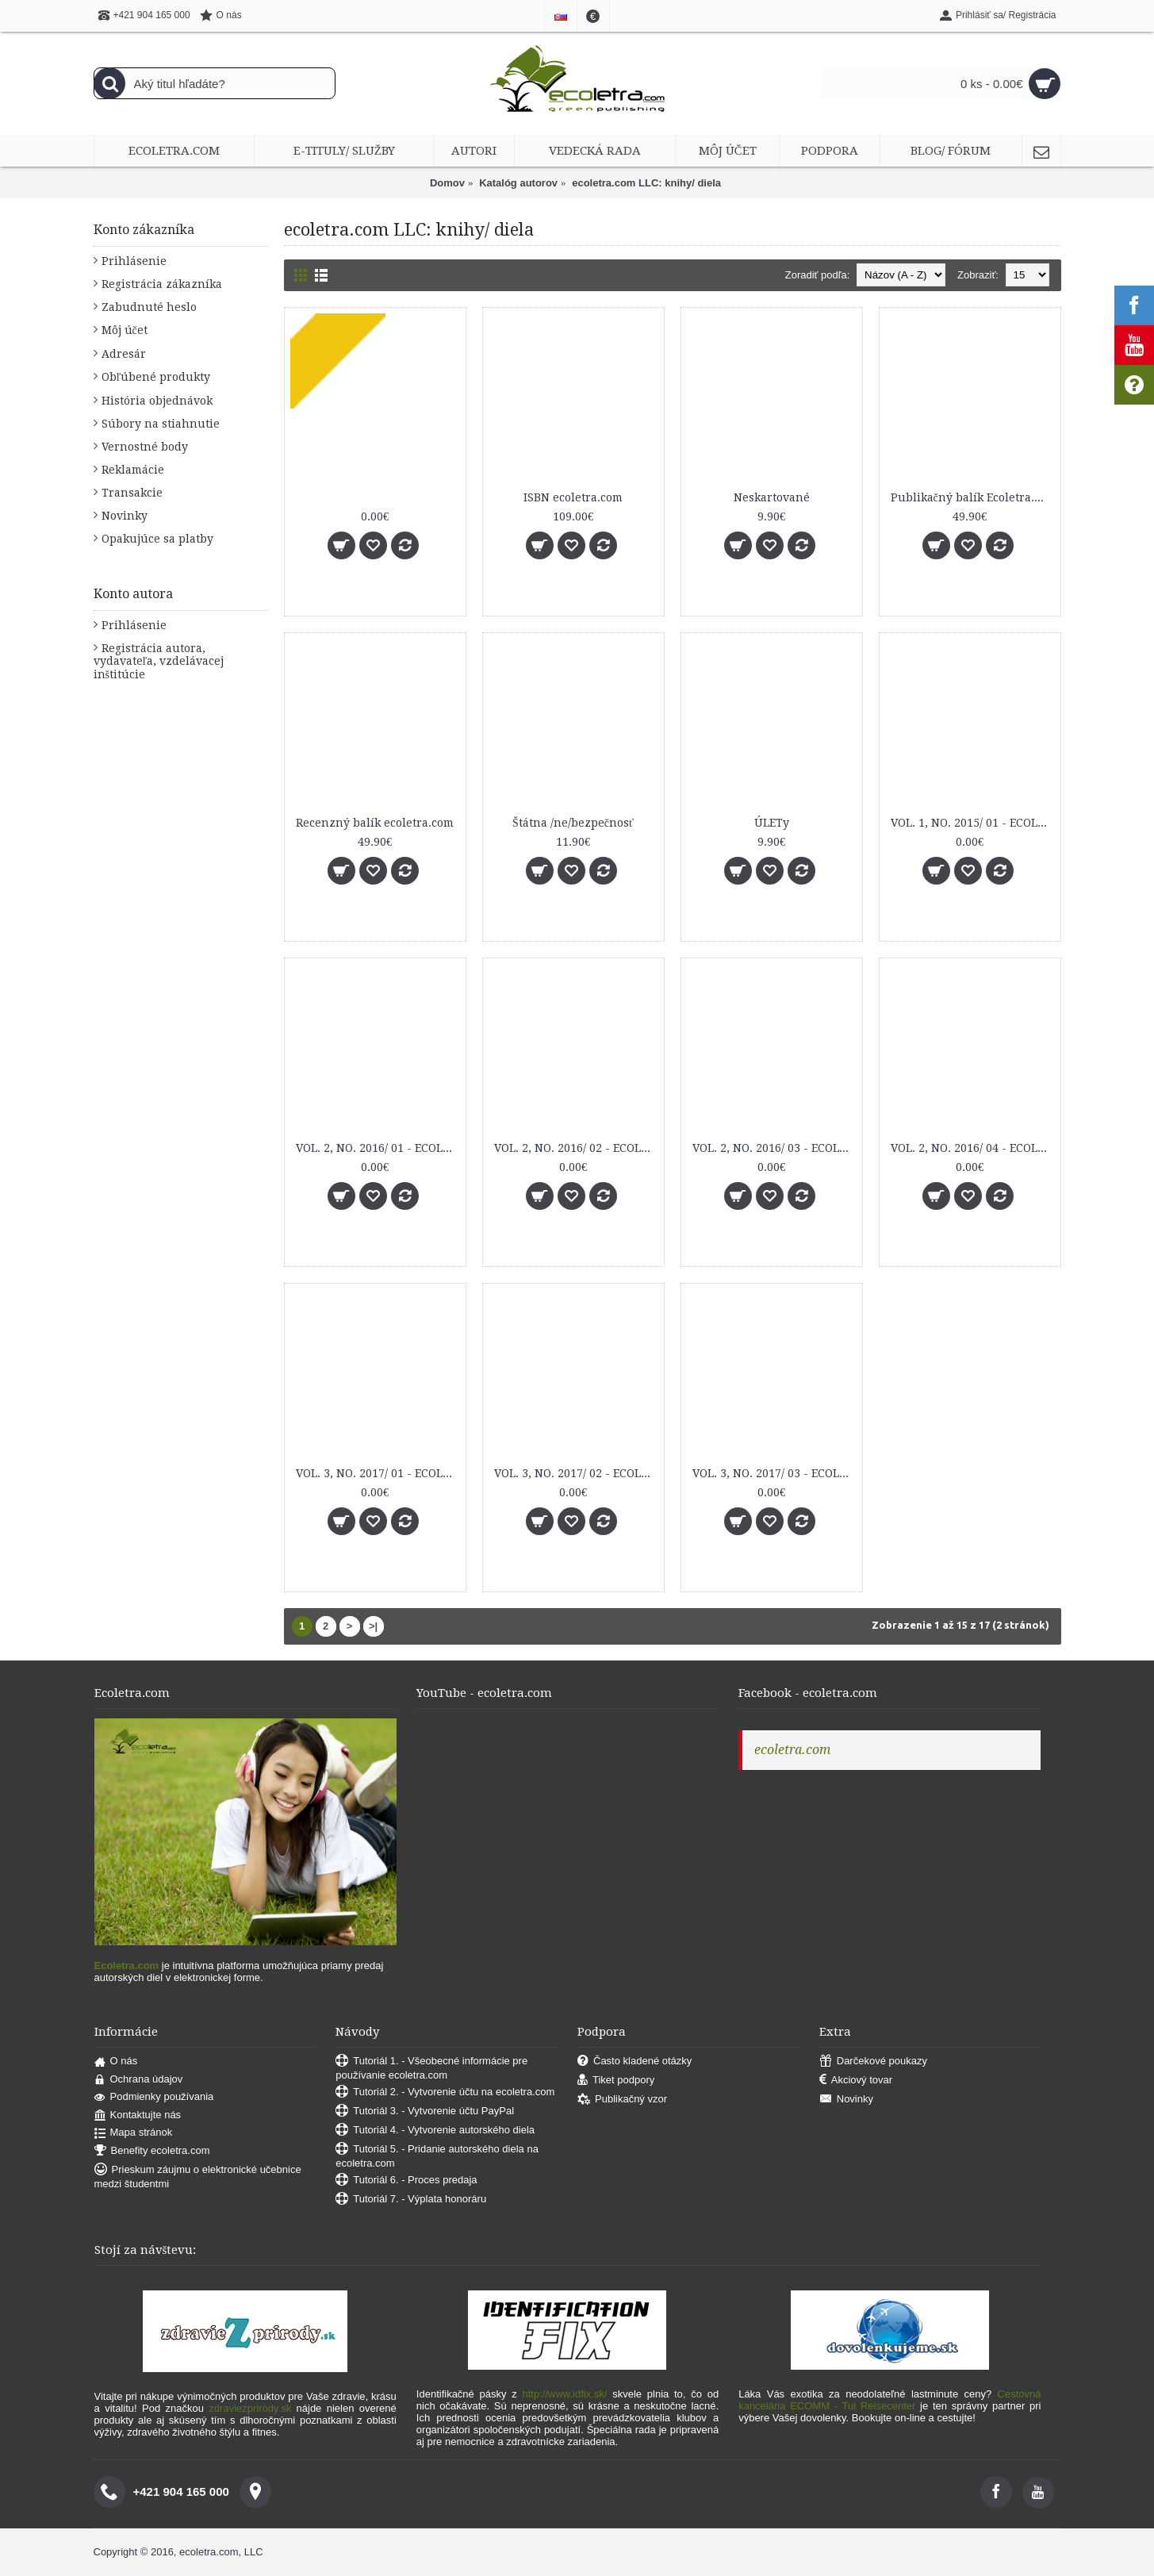 The width and height of the screenshot is (1154, 2576). I want to click on Katalóg autorov, so click(518, 183).